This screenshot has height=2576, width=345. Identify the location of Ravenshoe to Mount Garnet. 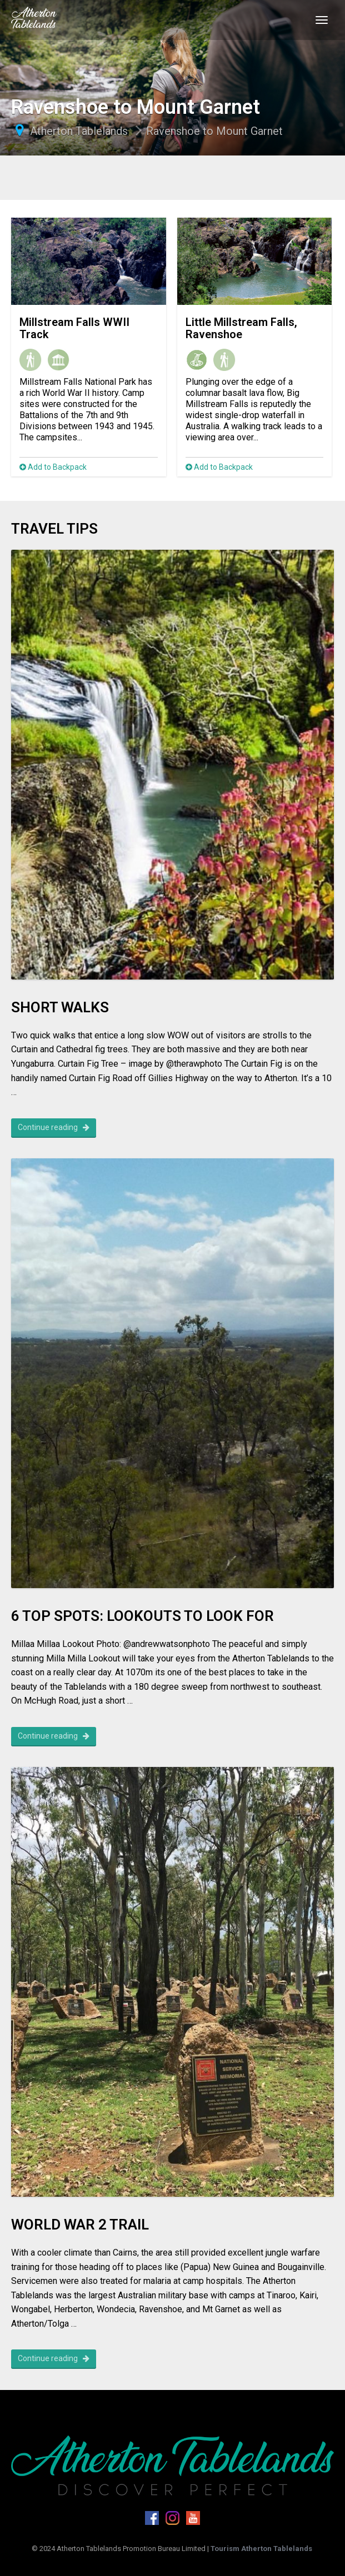
(214, 131).